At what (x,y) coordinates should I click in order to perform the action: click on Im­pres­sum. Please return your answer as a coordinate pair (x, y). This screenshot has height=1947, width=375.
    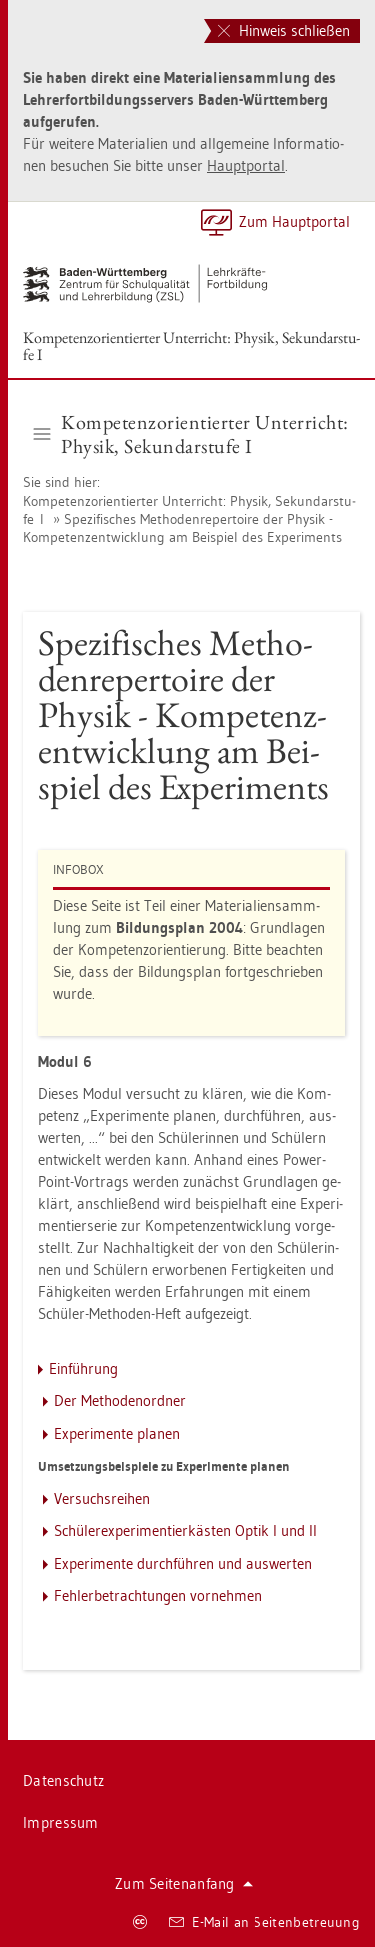
    Looking at the image, I should click on (61, 1822).